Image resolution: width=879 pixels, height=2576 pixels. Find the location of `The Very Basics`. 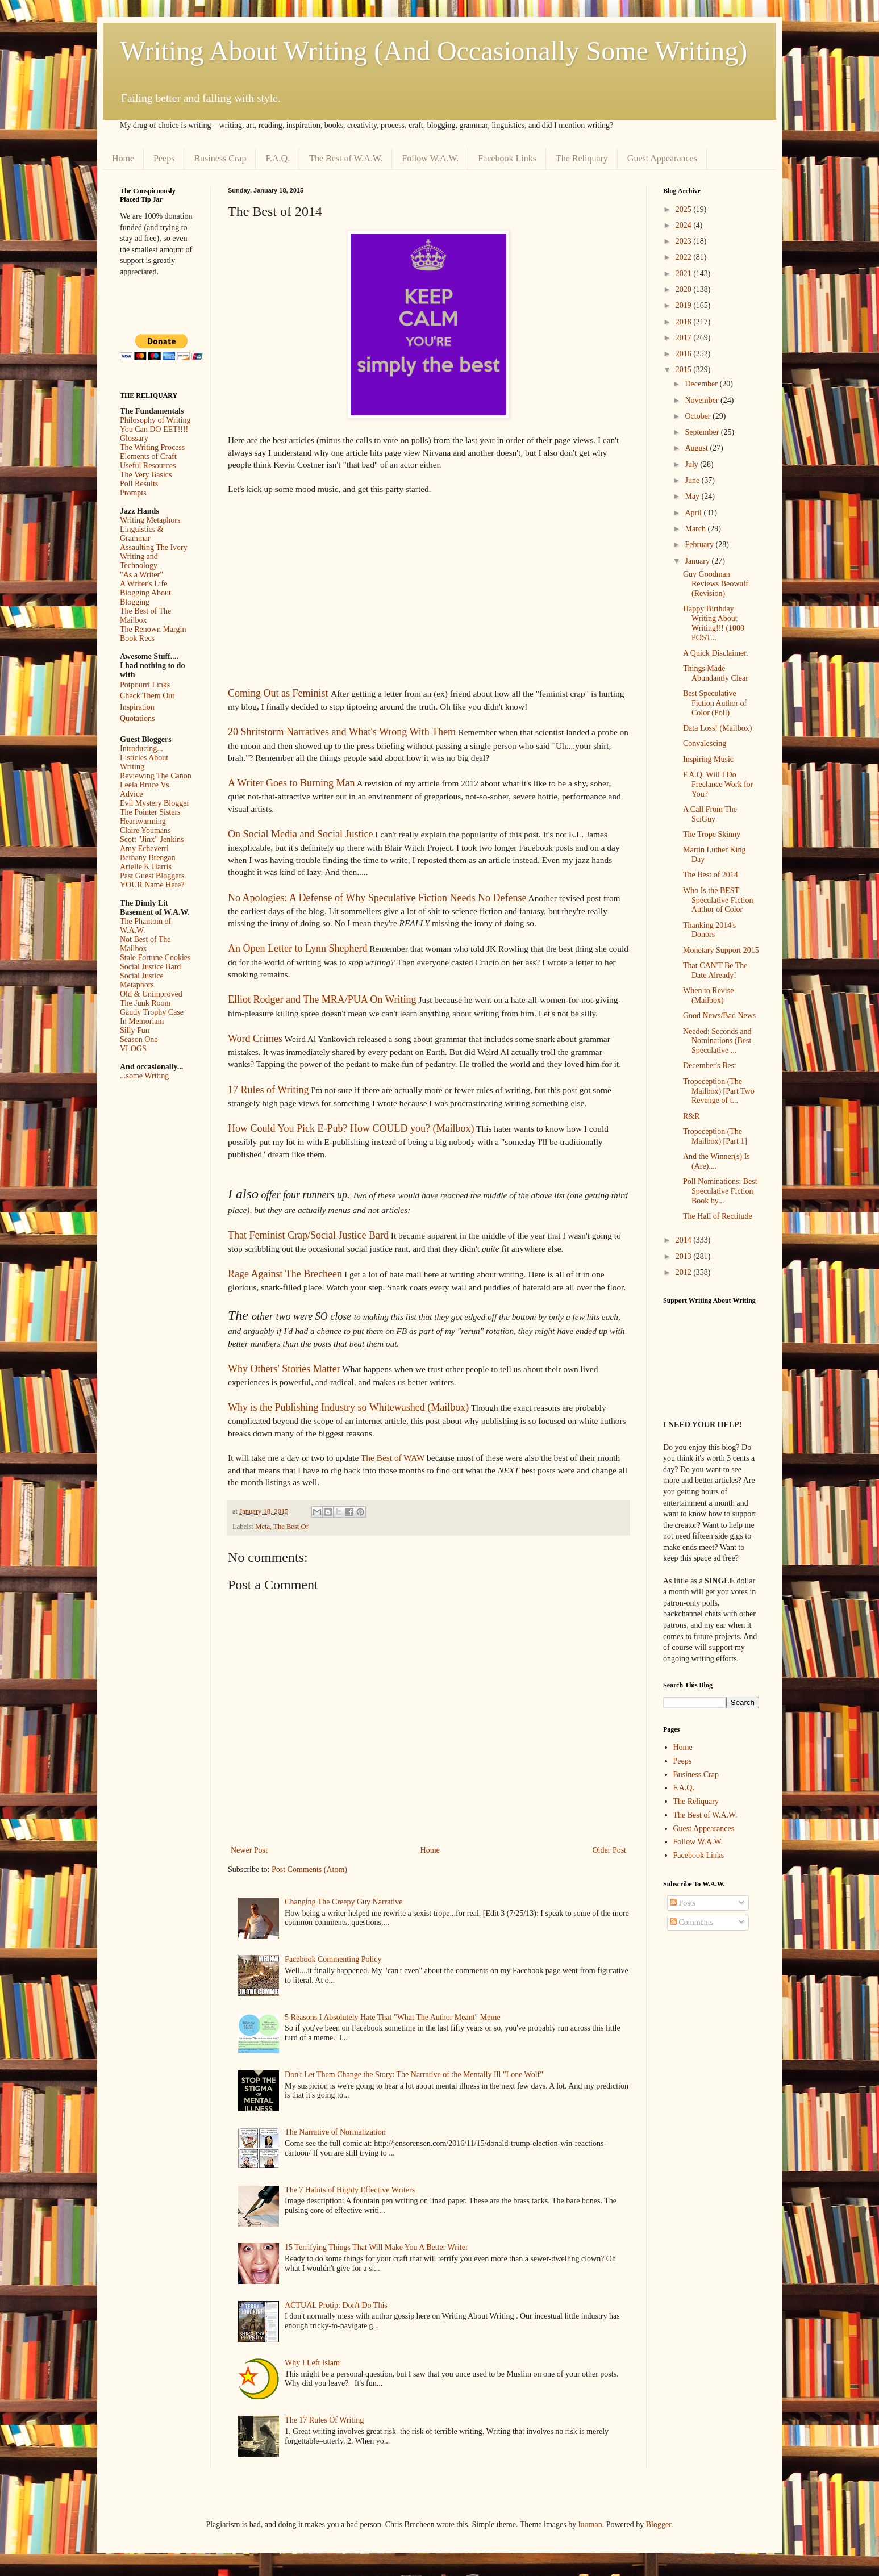

The Very Basics is located at coordinates (146, 474).